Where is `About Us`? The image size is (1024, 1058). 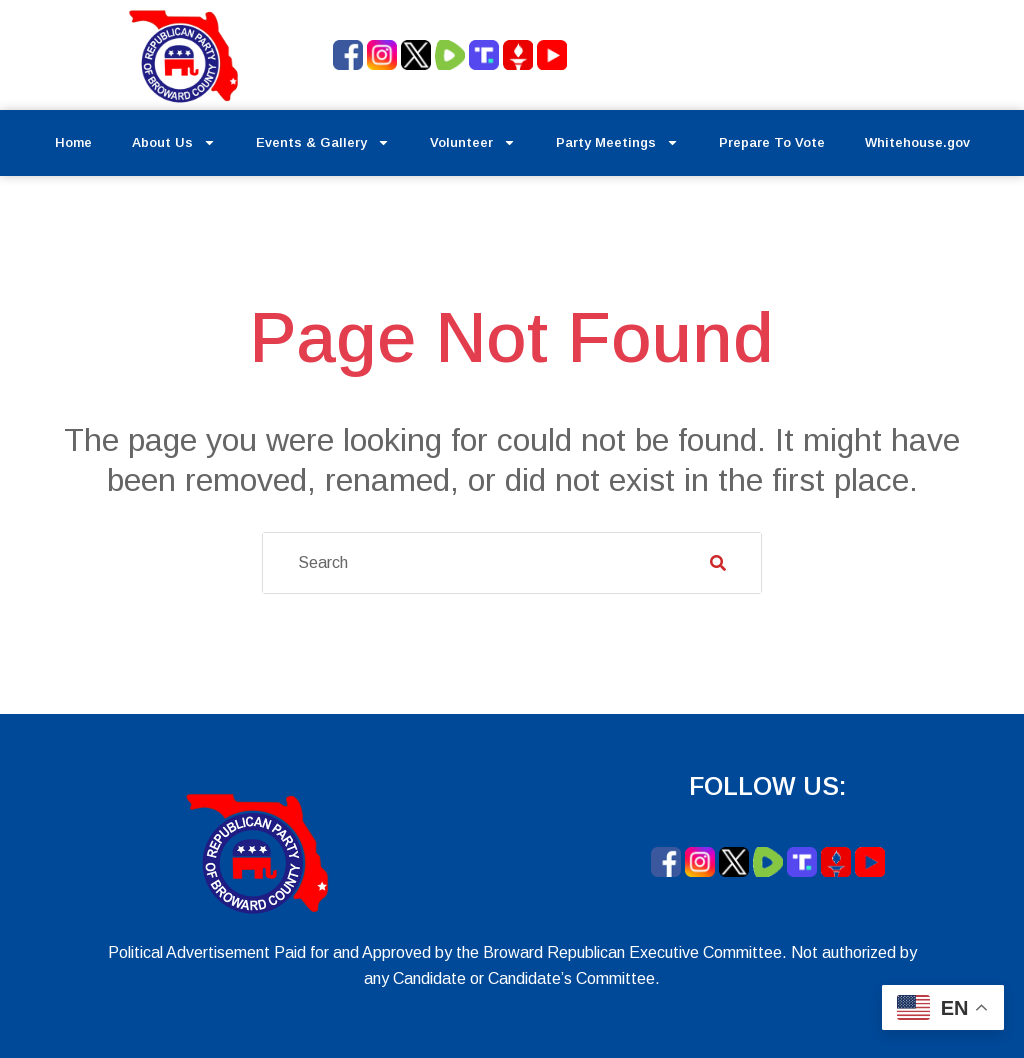
About Us is located at coordinates (174, 142).